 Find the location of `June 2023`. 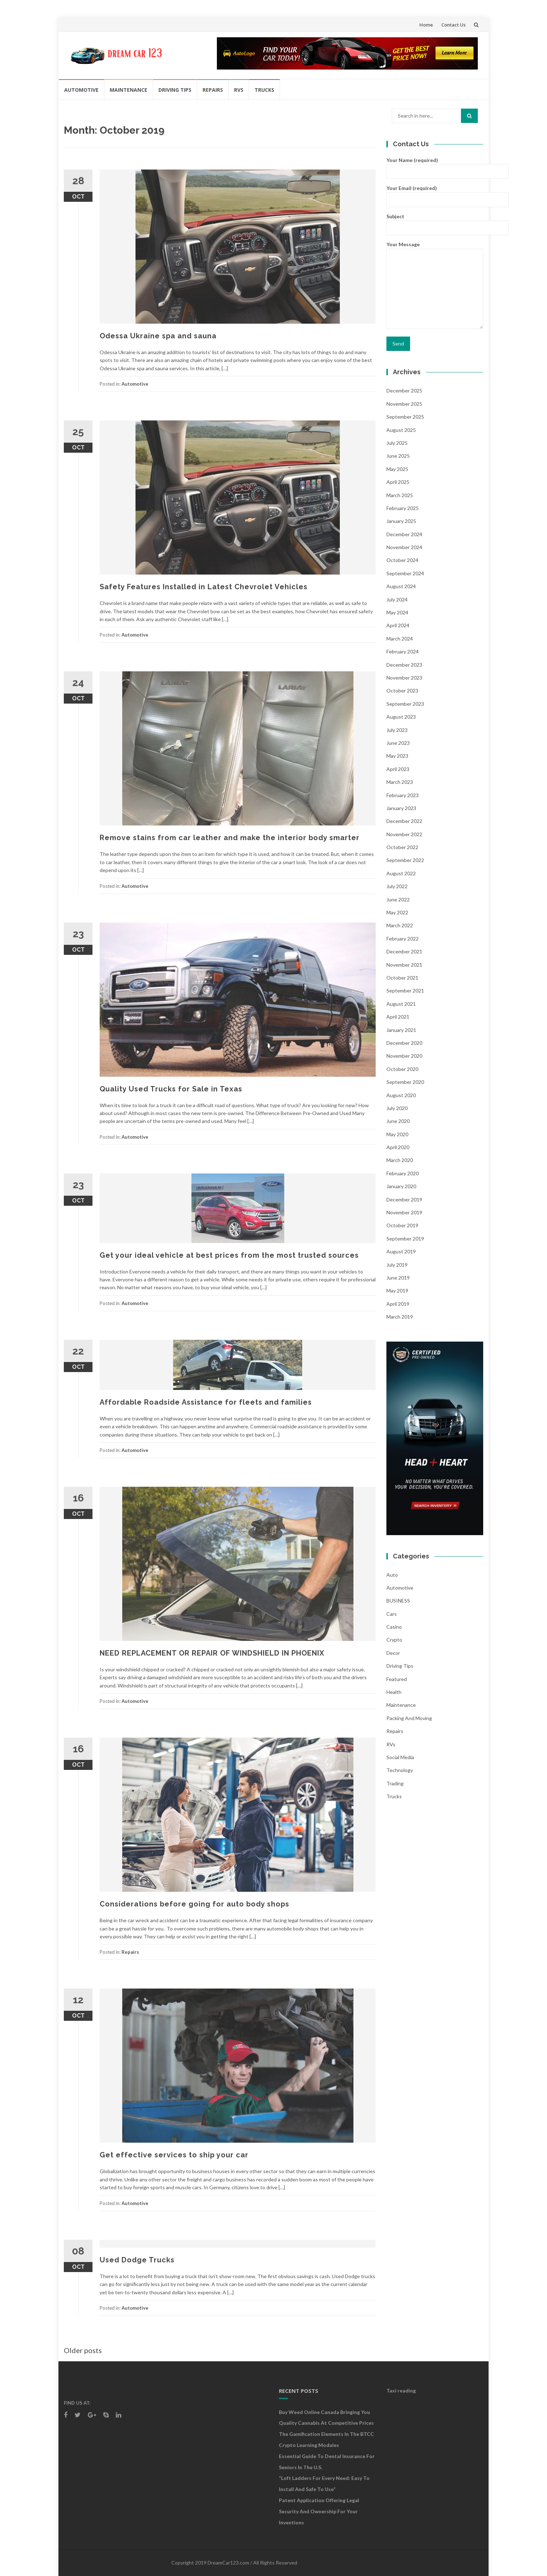

June 2023 is located at coordinates (398, 743).